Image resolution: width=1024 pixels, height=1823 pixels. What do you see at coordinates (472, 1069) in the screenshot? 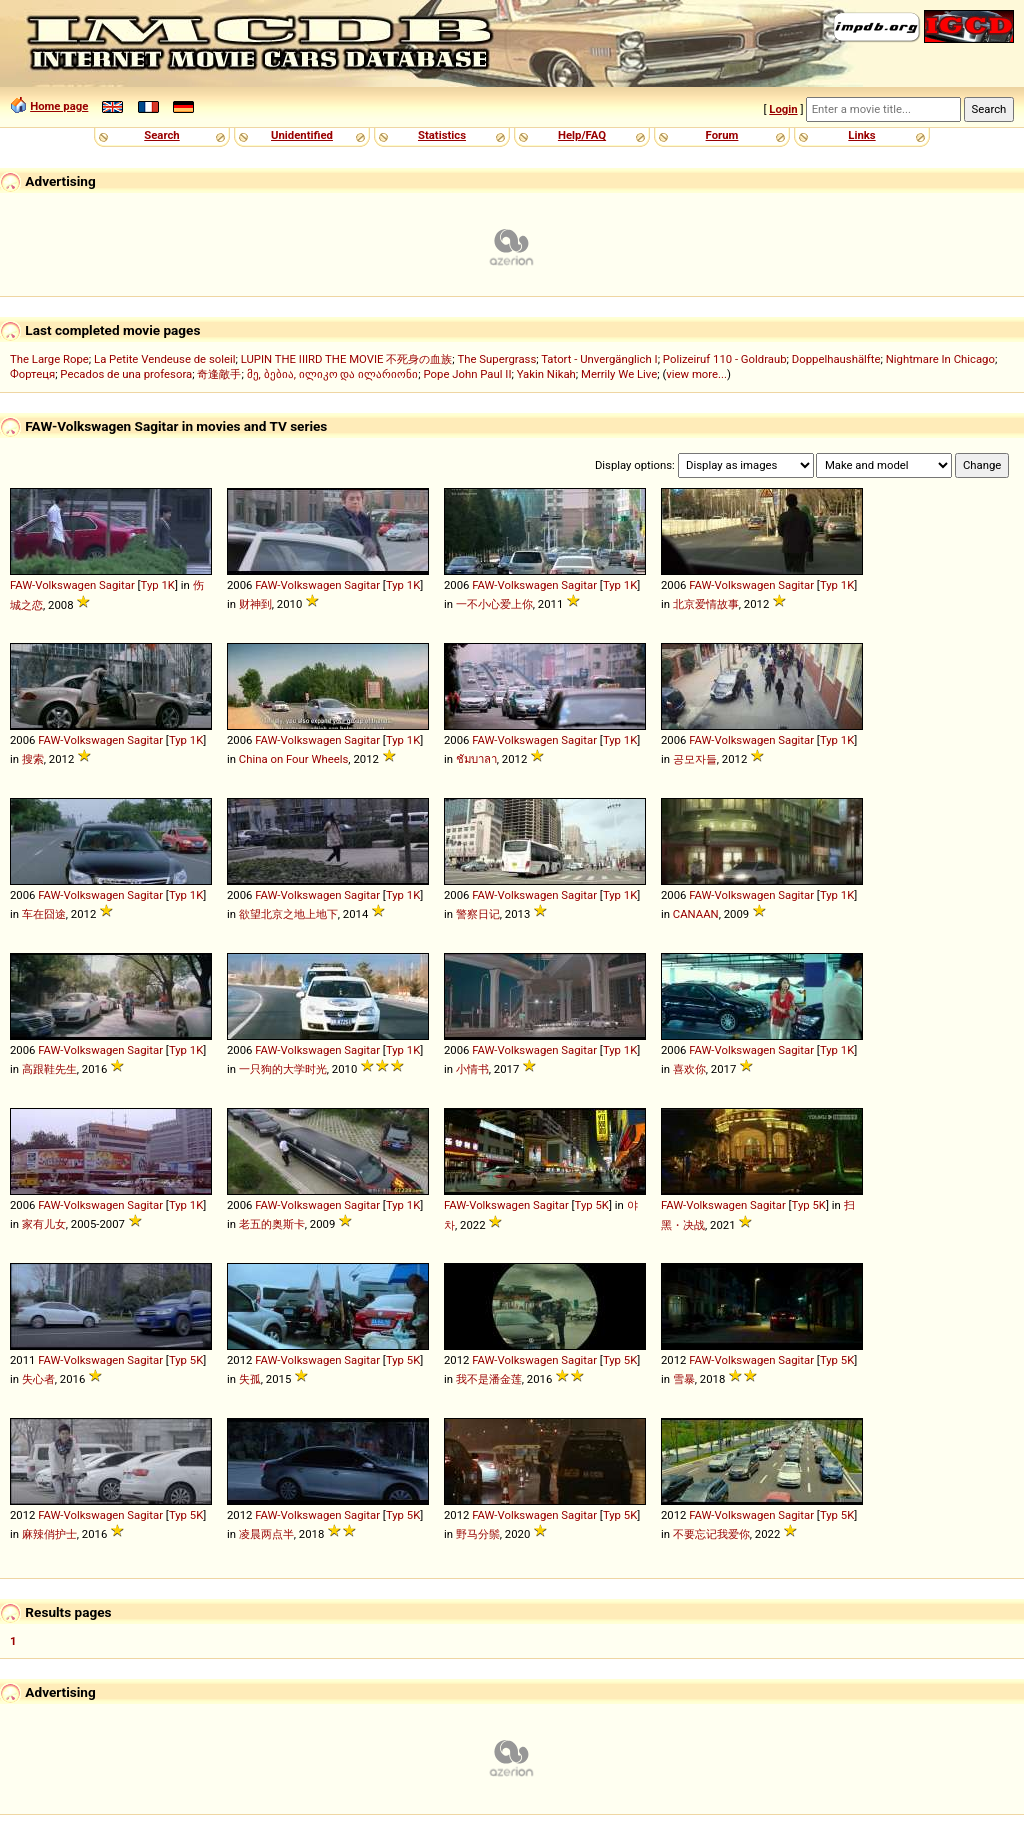
I see `小情书` at bounding box center [472, 1069].